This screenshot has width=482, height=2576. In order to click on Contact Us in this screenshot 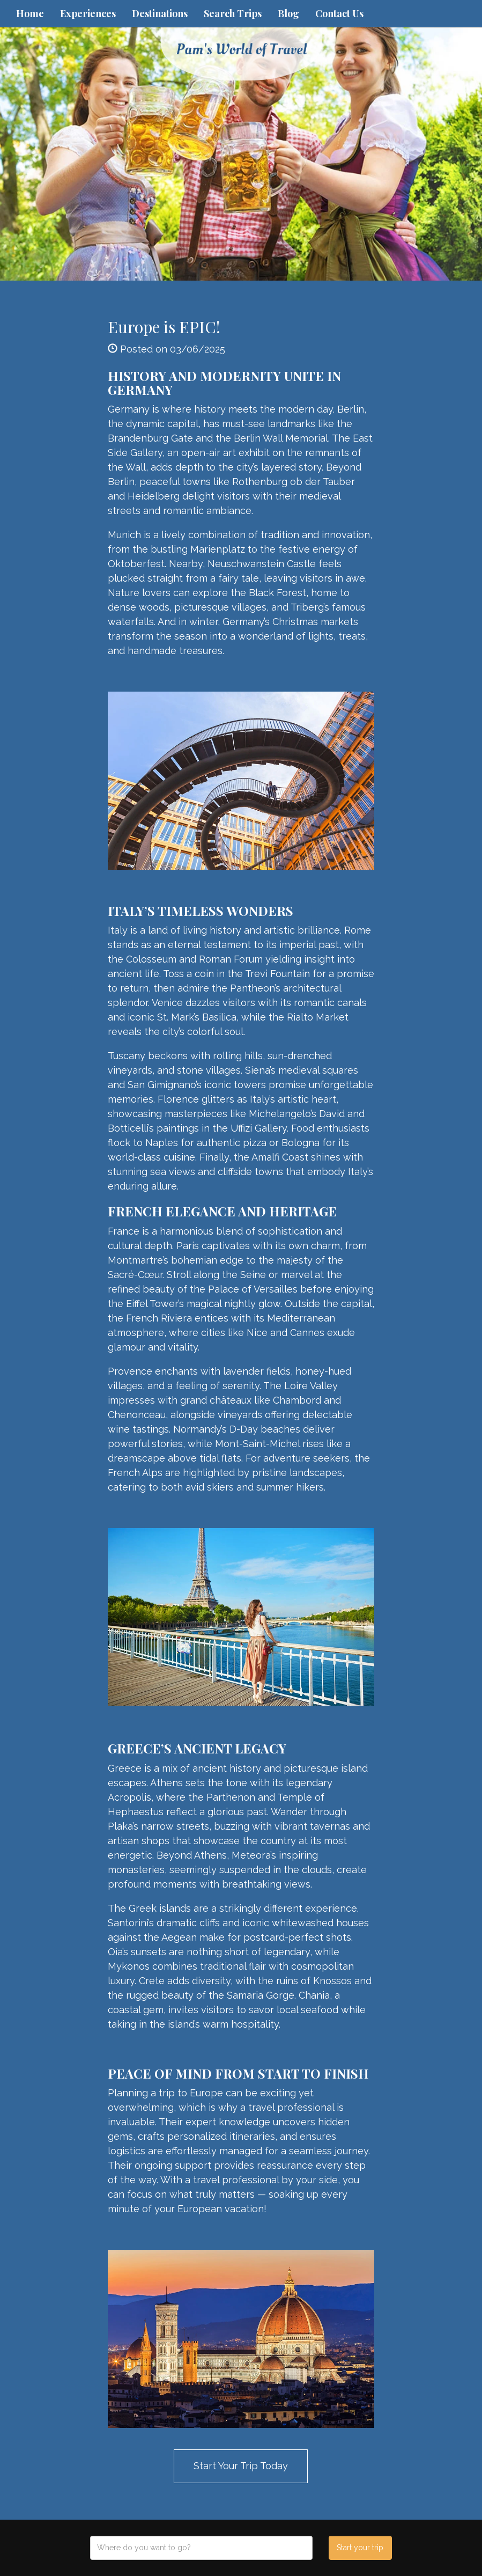, I will do `click(339, 13)`.